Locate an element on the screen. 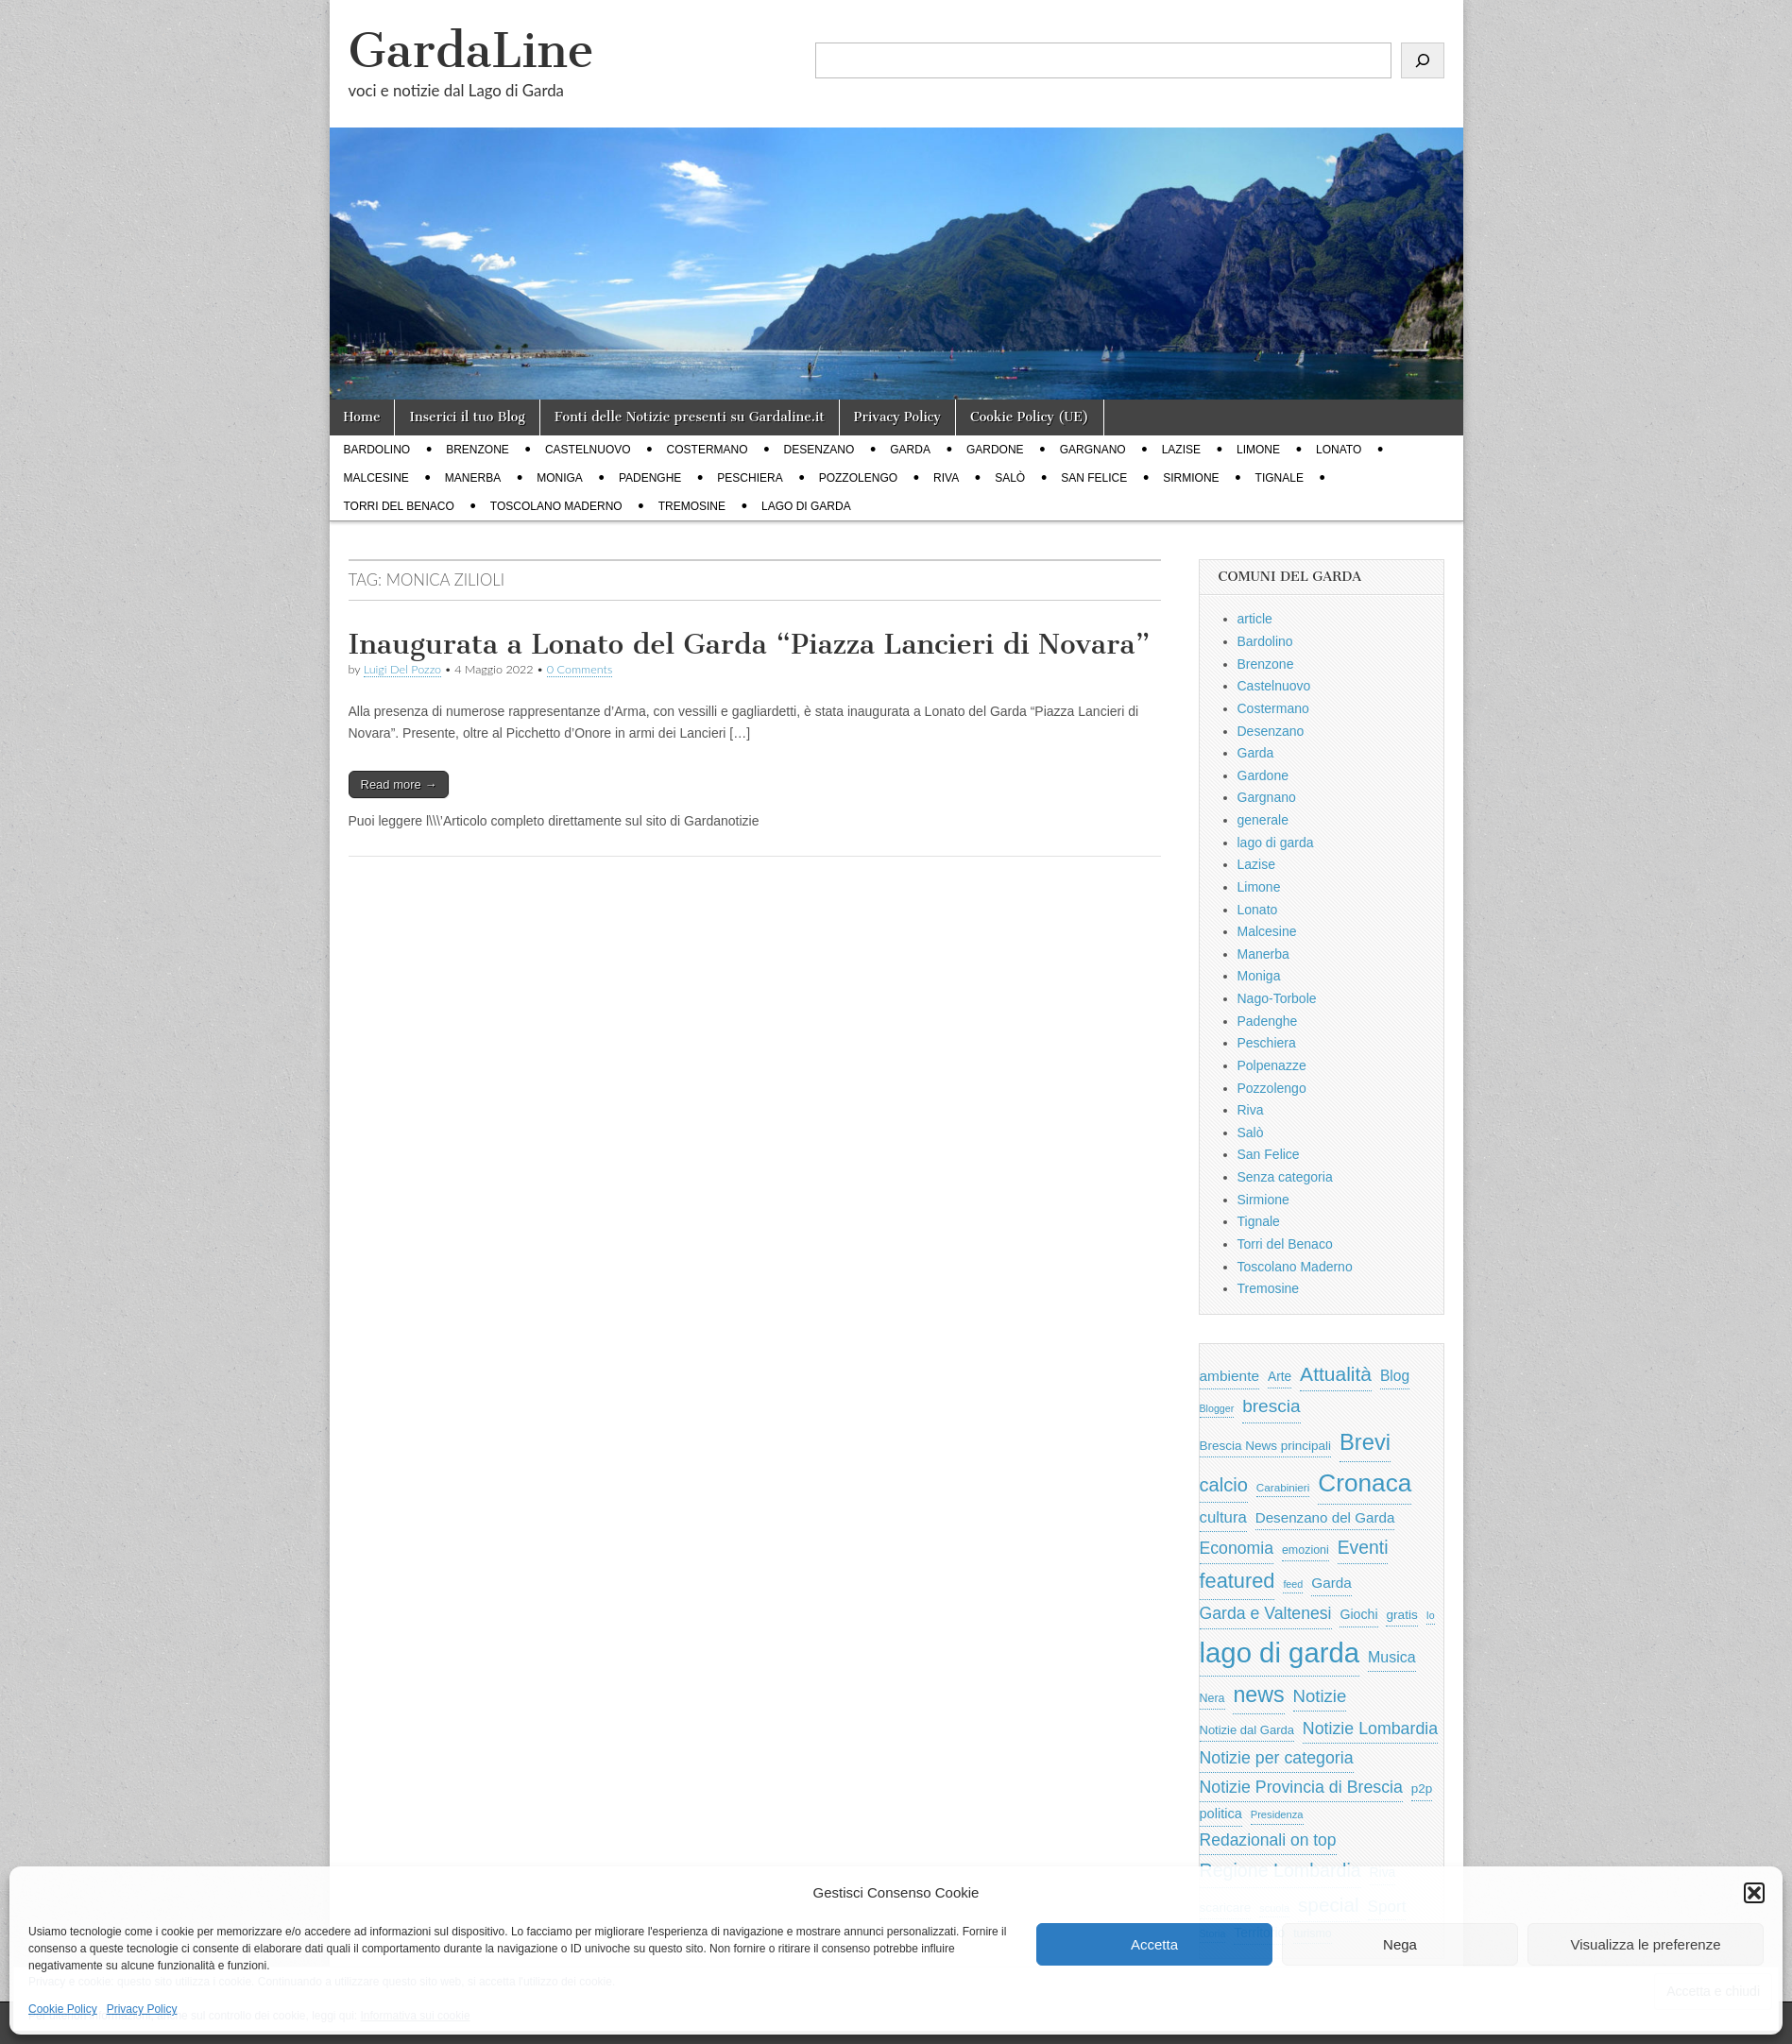 The height and width of the screenshot is (2044, 1792). Nera [Nera (569 elementi)] is located at coordinates (1212, 1698).